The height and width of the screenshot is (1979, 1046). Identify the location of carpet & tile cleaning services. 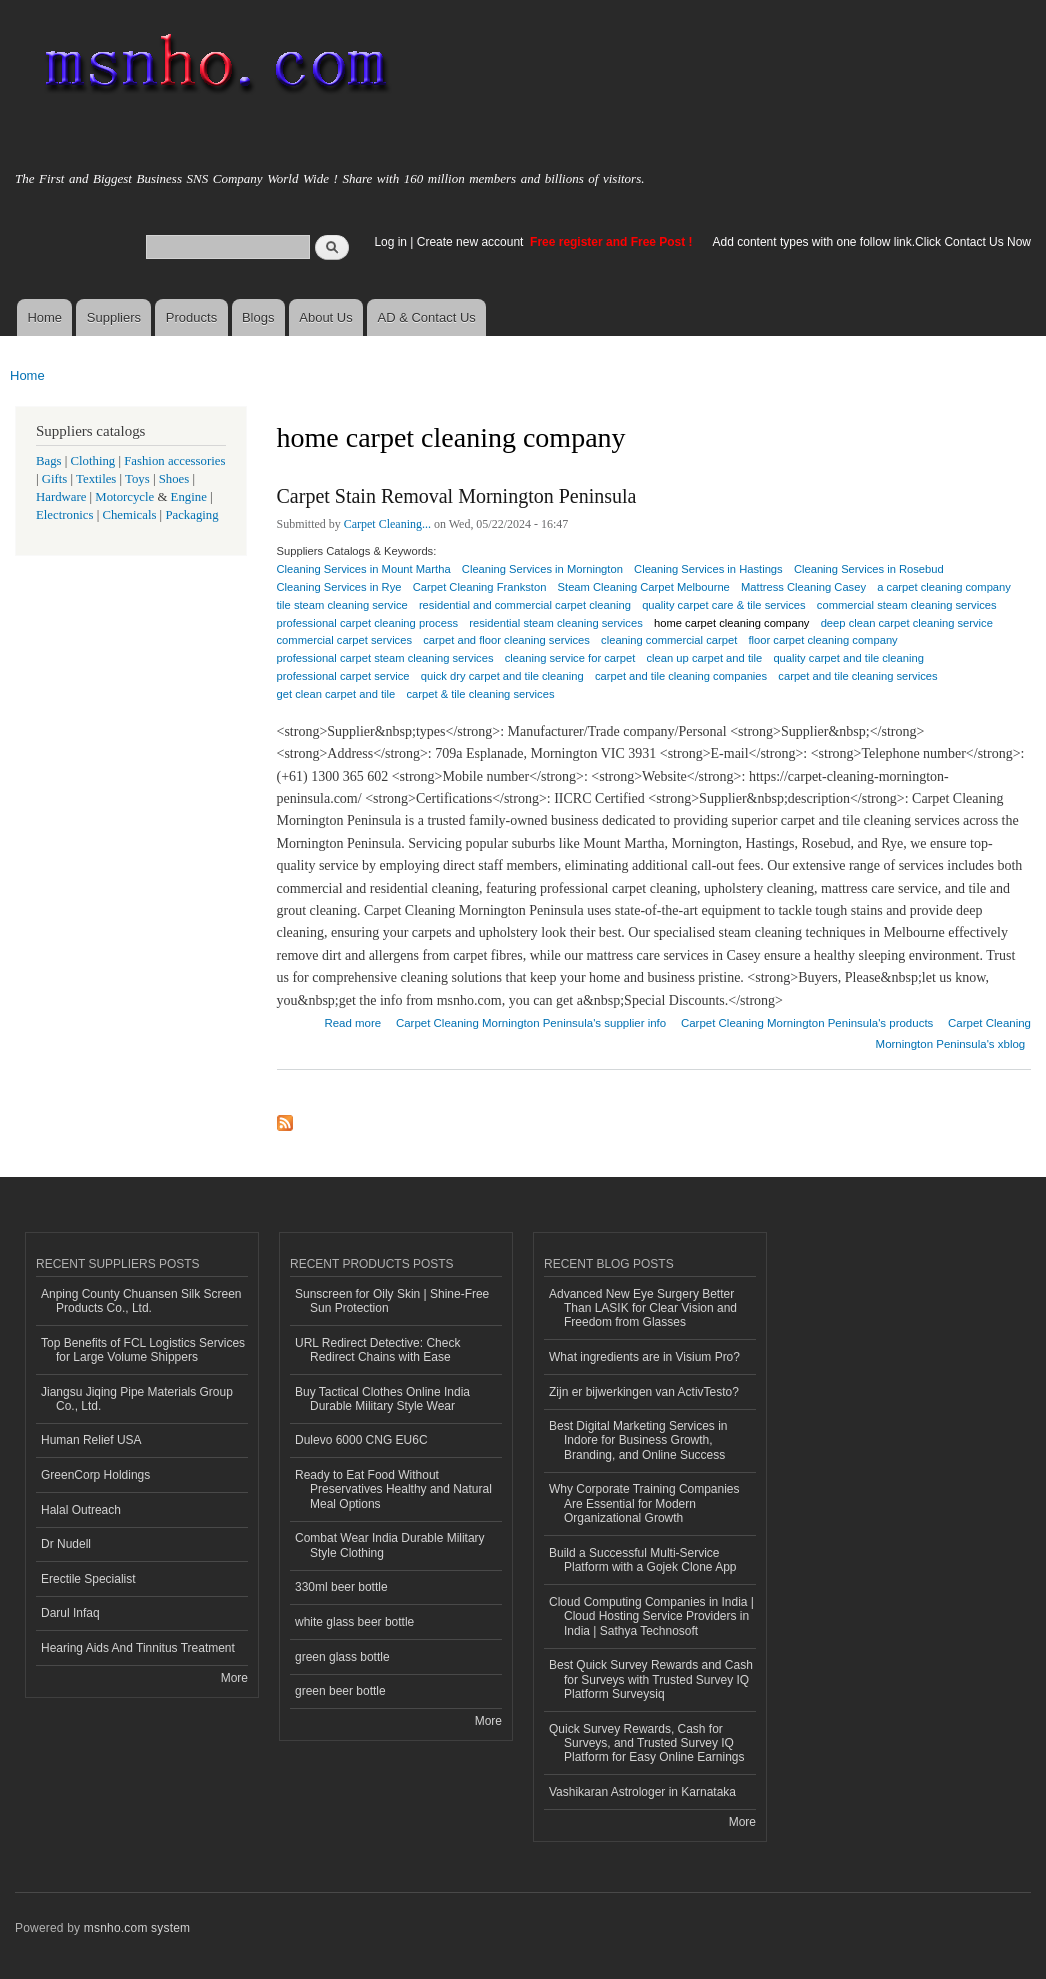
(480, 694).